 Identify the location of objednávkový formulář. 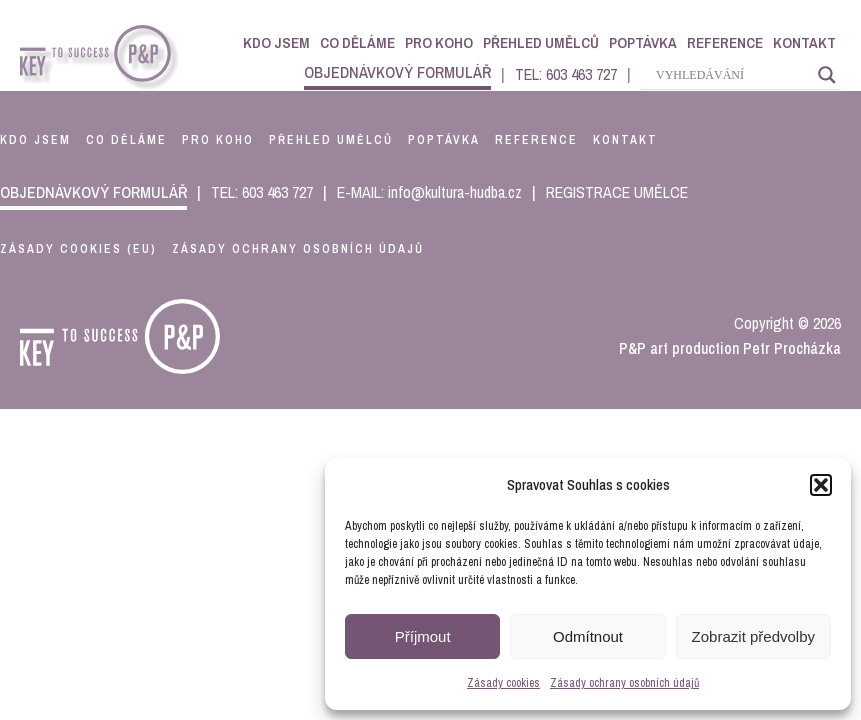
(397, 72).